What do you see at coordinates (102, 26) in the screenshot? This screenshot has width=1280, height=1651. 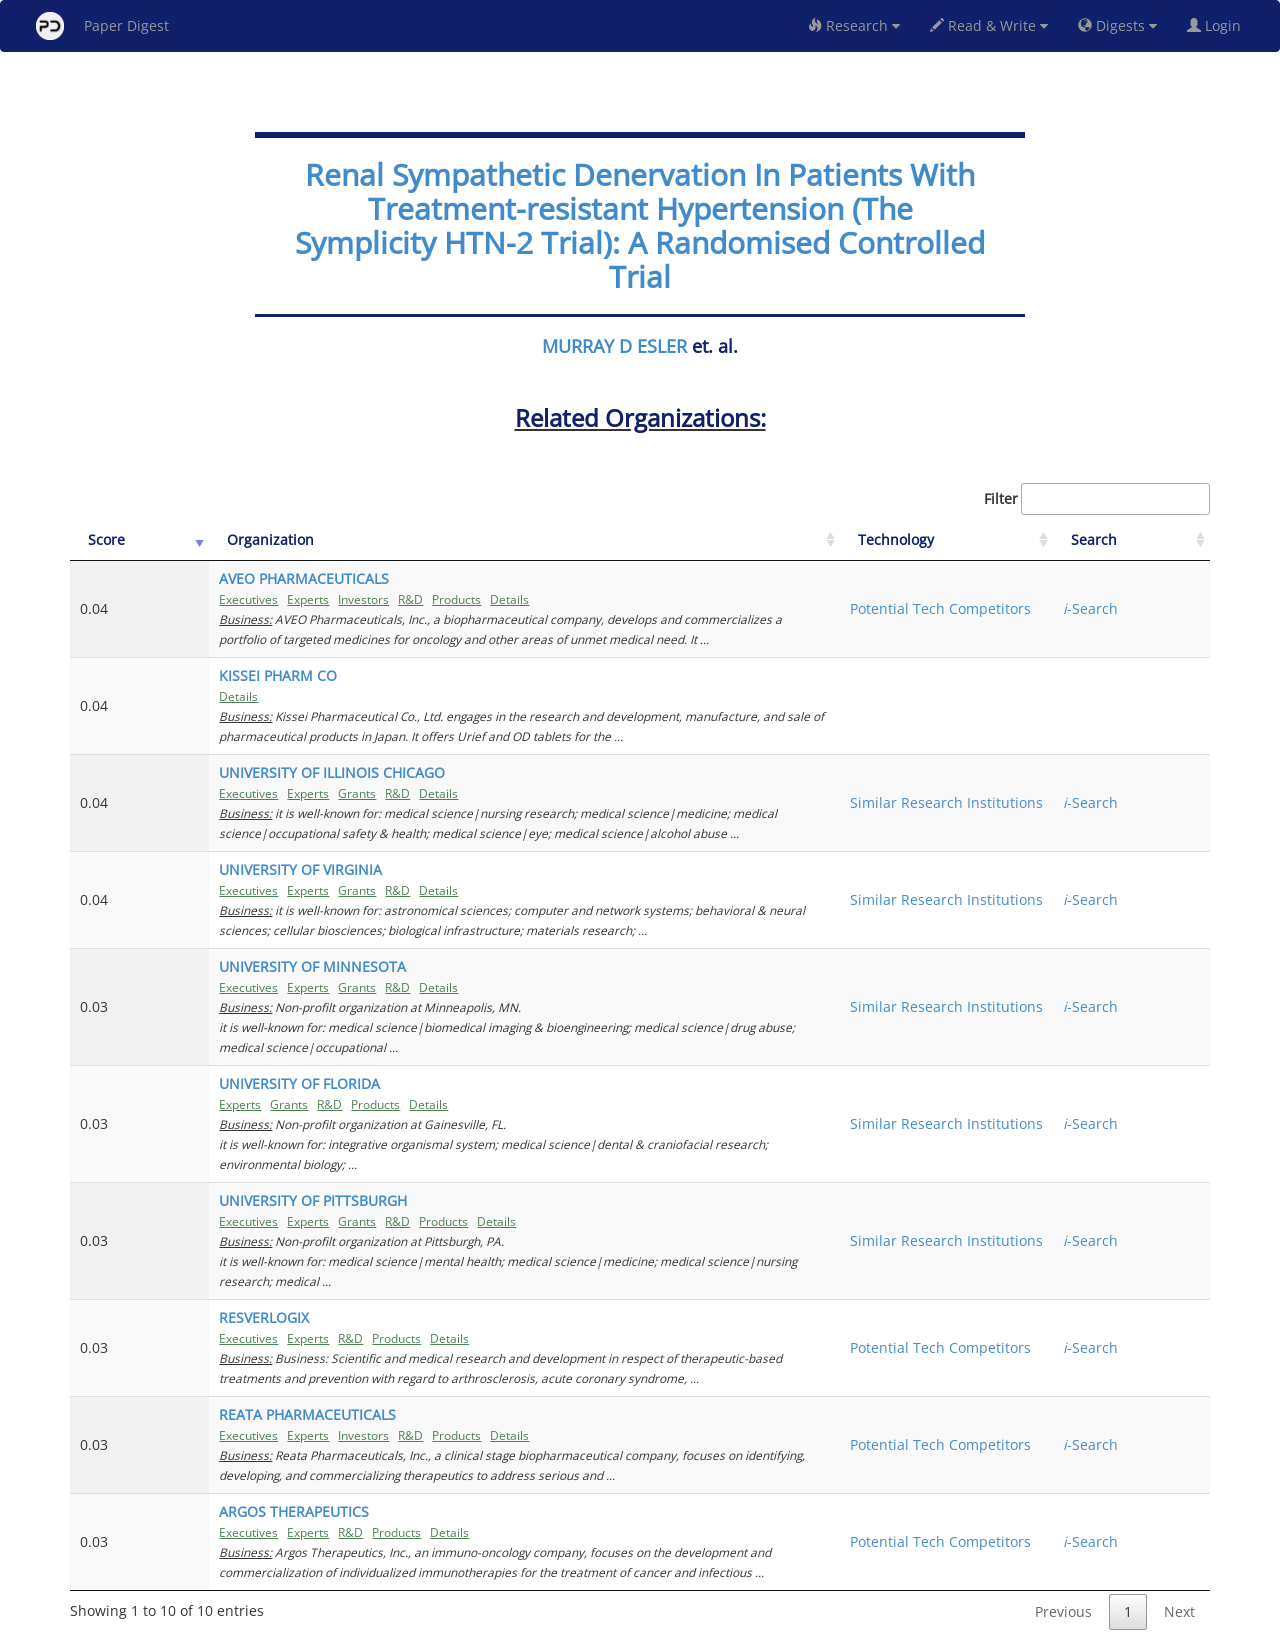 I see `Paper Digest` at bounding box center [102, 26].